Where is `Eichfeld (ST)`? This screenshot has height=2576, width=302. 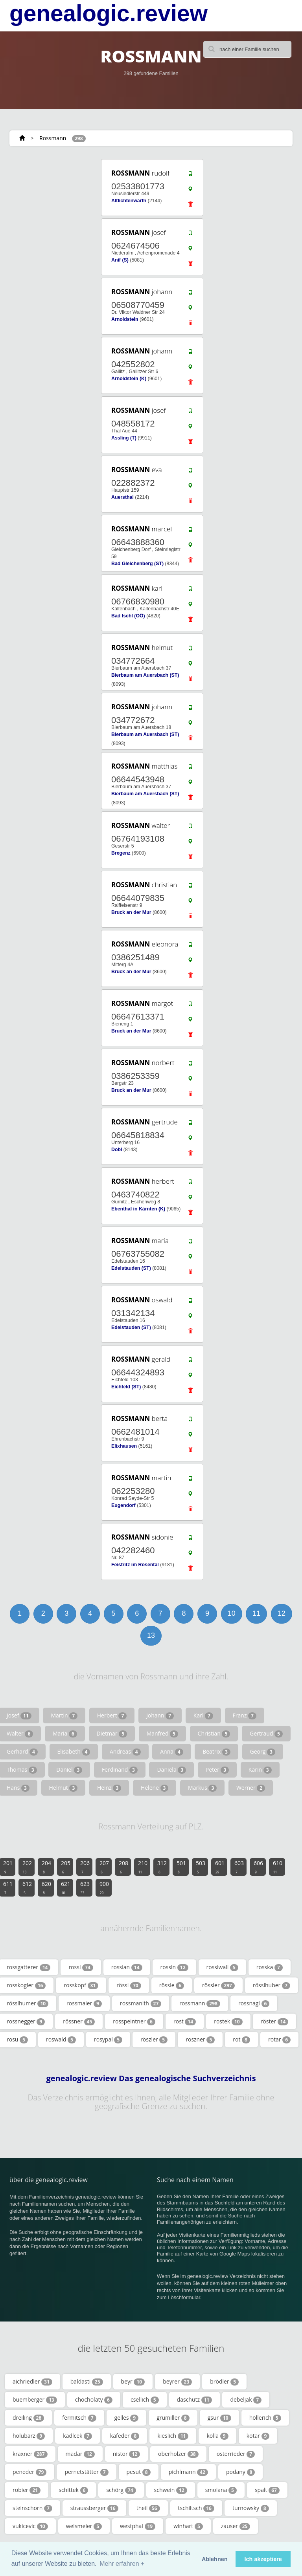 Eichfeld (ST) is located at coordinates (126, 1387).